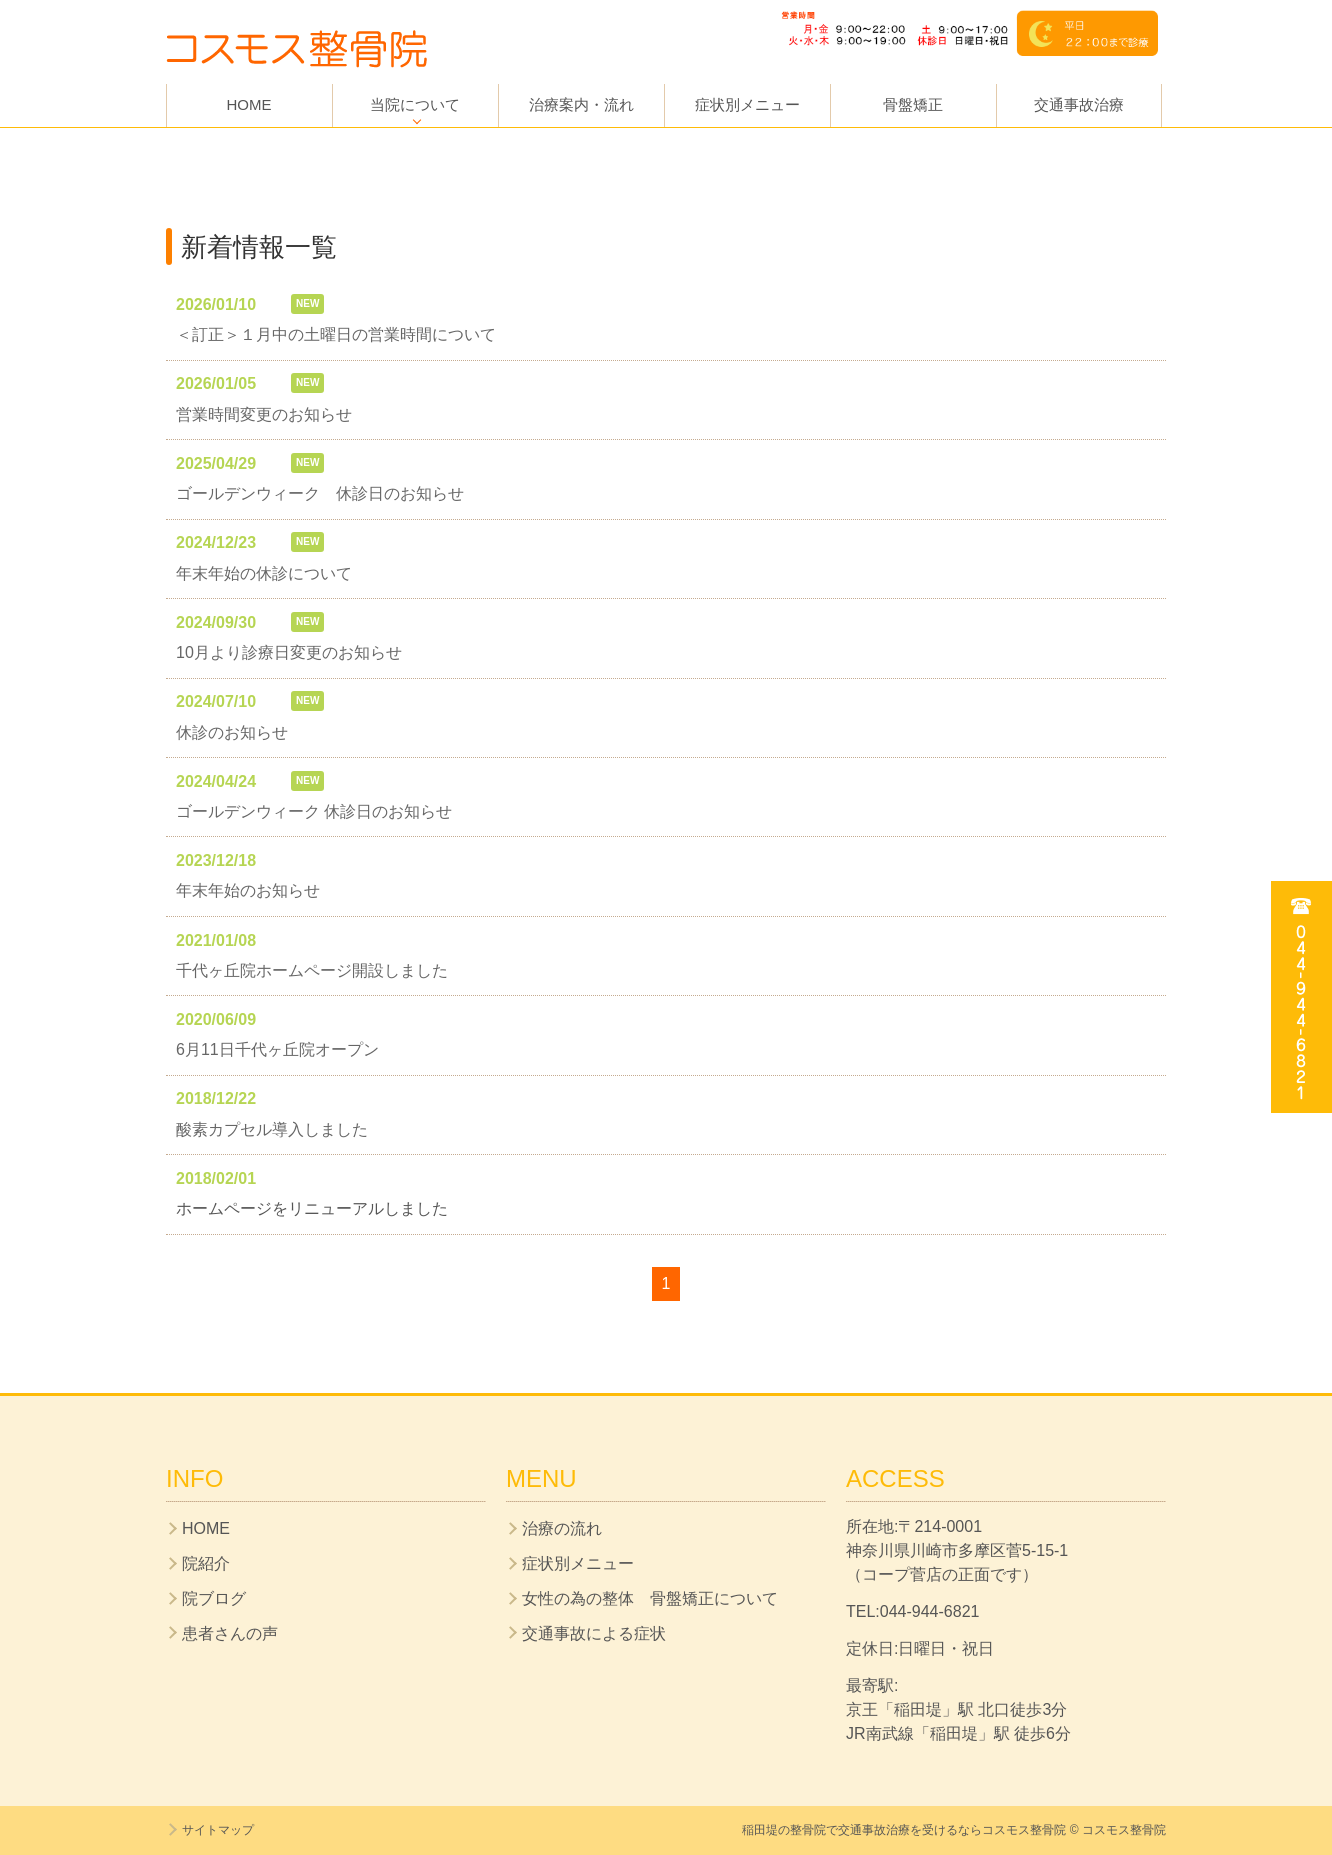 The height and width of the screenshot is (1855, 1332). What do you see at coordinates (232, 732) in the screenshot?
I see `休診のお知らせ` at bounding box center [232, 732].